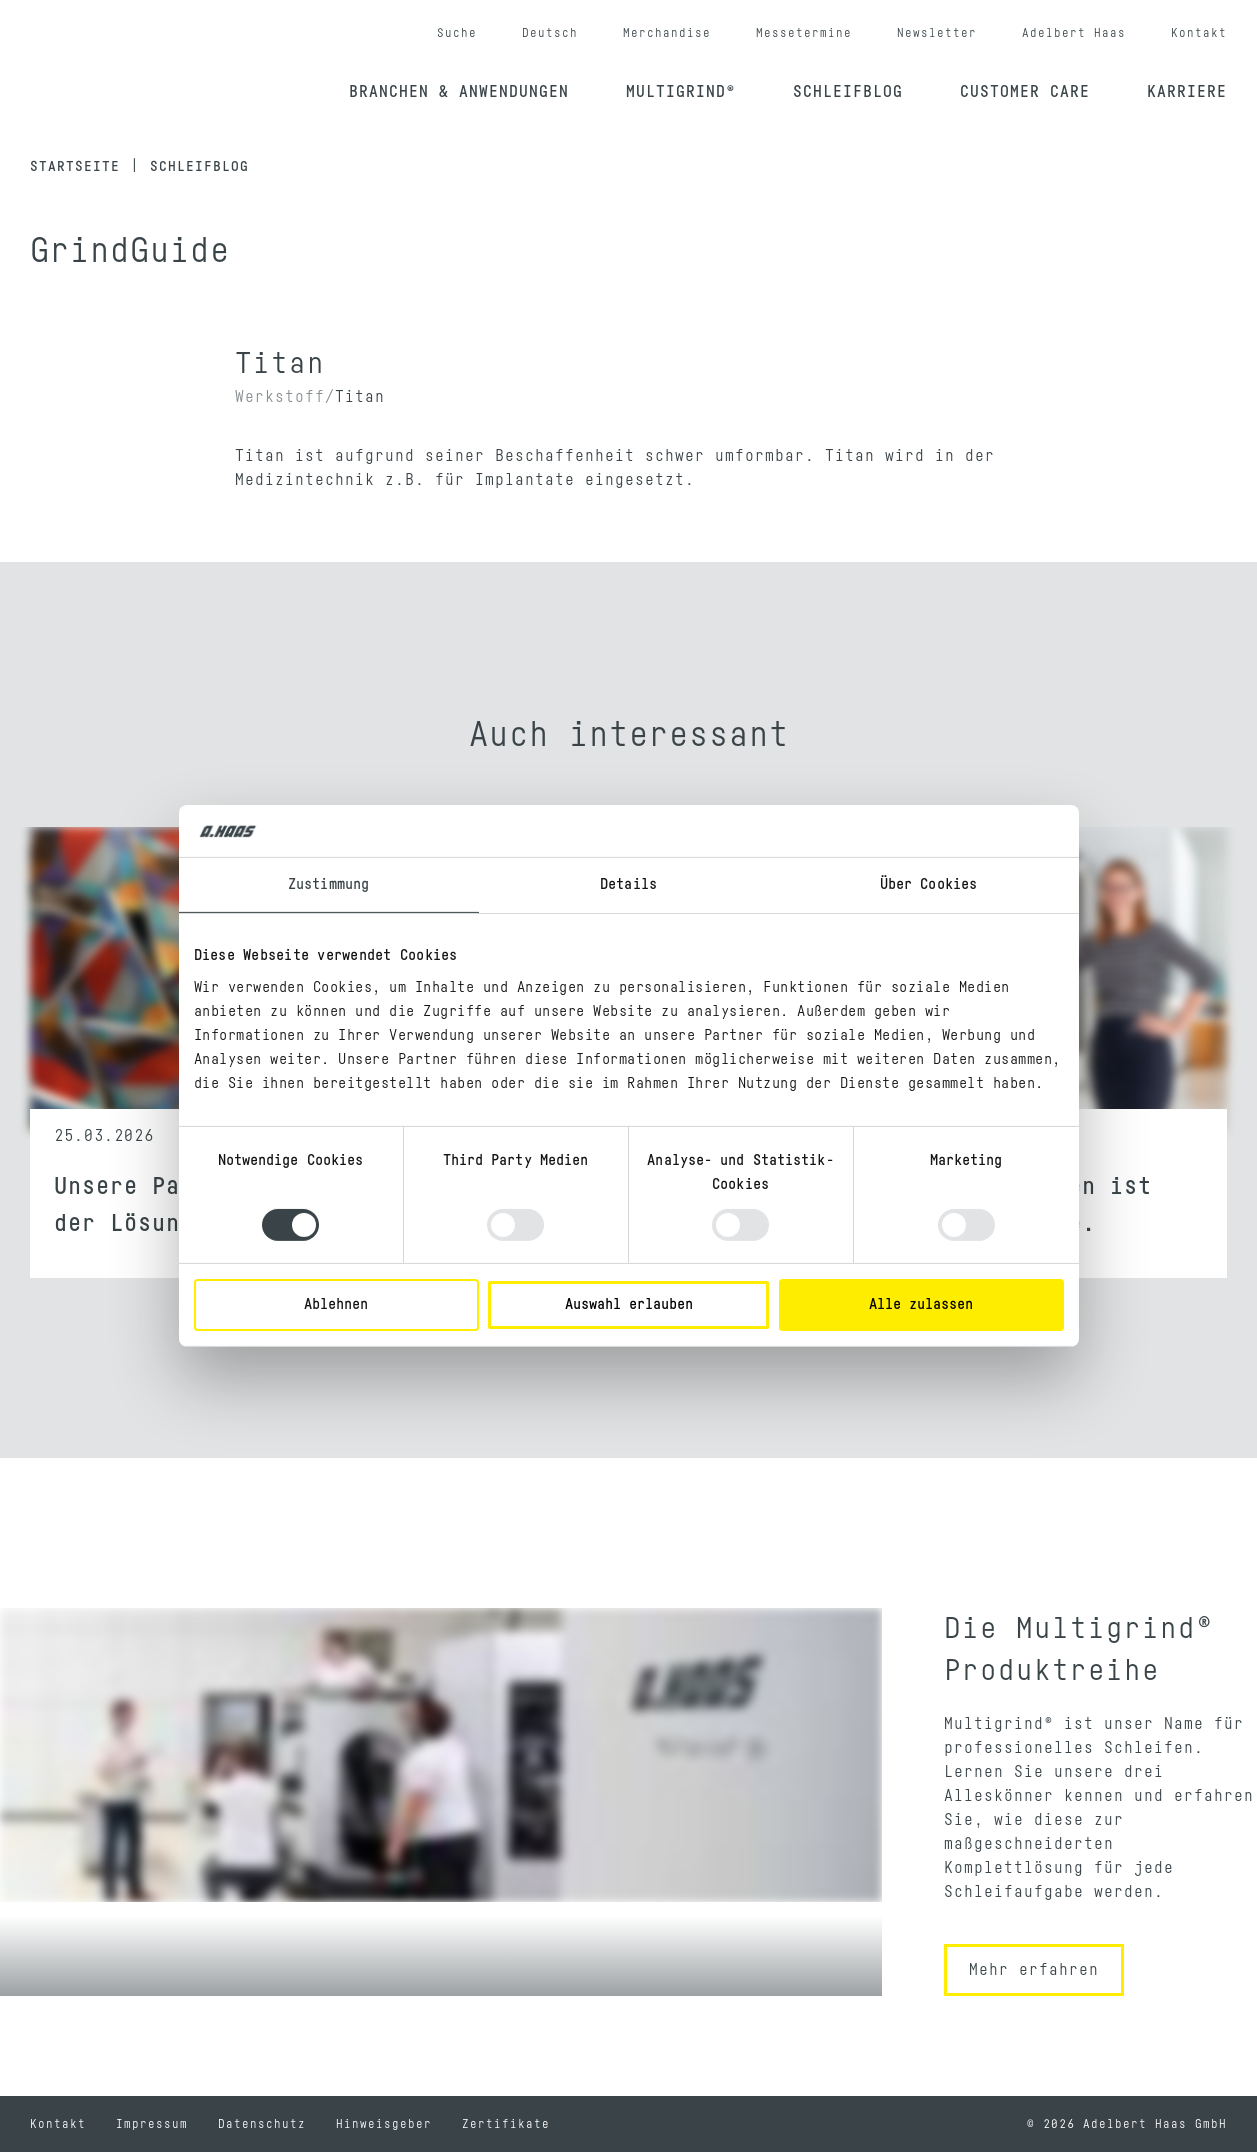  What do you see at coordinates (550, 33) in the screenshot?
I see `Deutsch [button]` at bounding box center [550, 33].